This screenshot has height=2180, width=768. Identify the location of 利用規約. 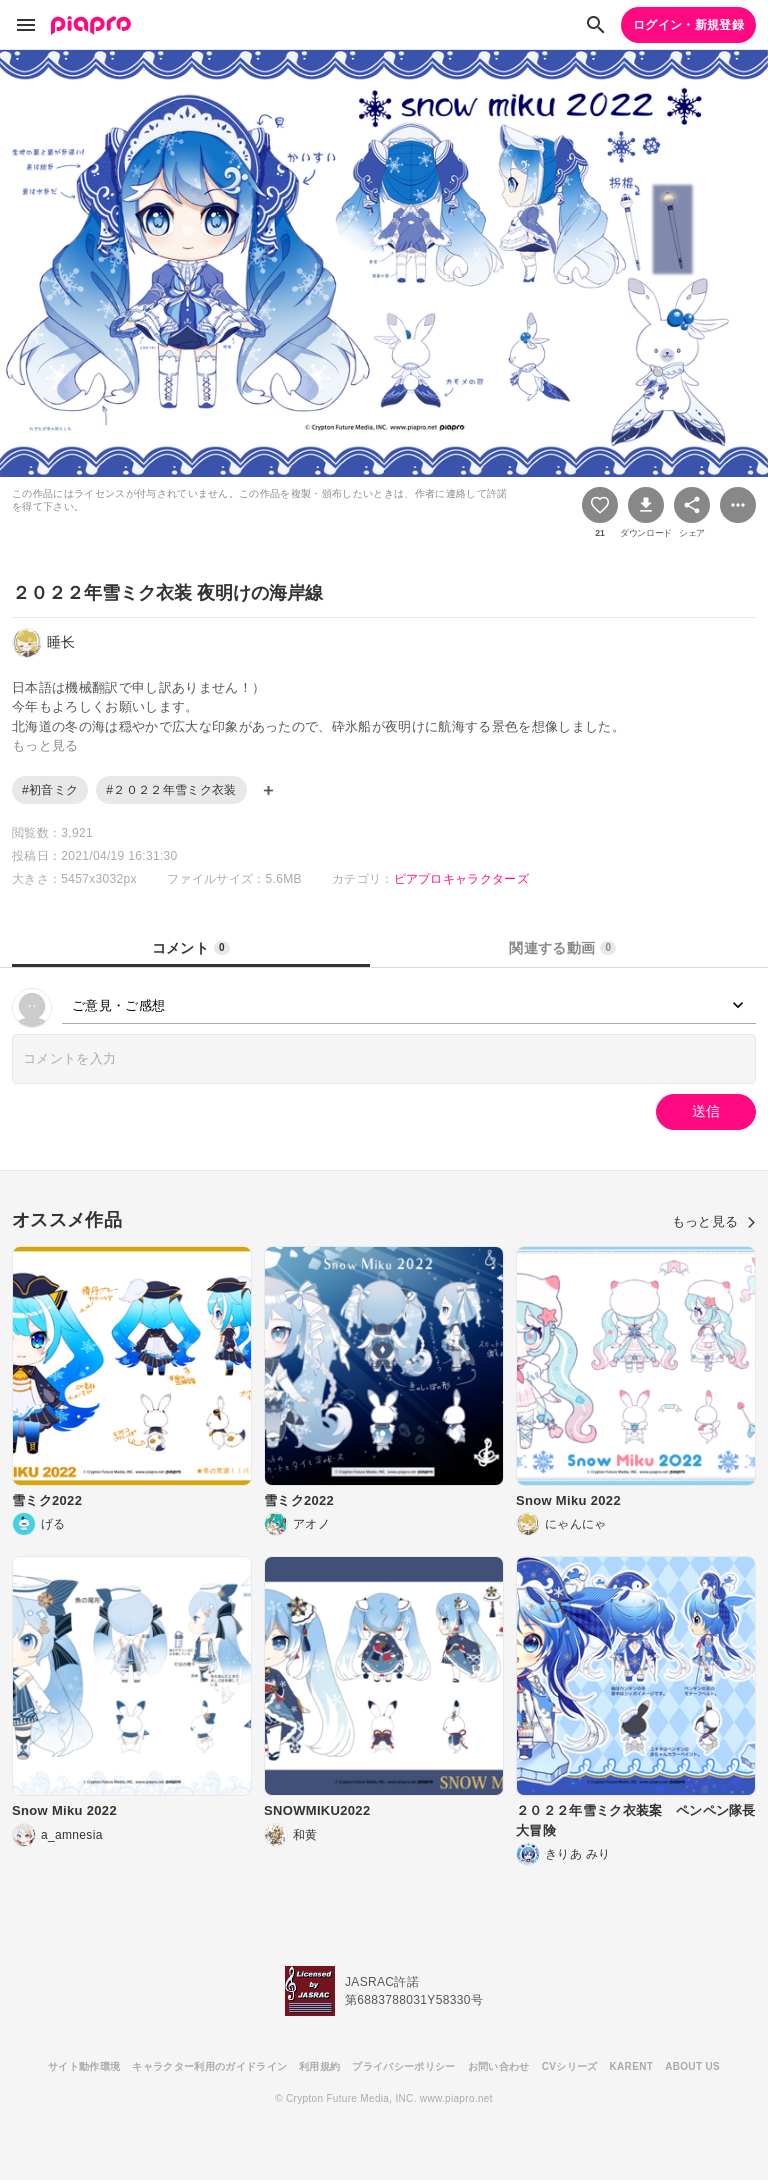
(319, 2066).